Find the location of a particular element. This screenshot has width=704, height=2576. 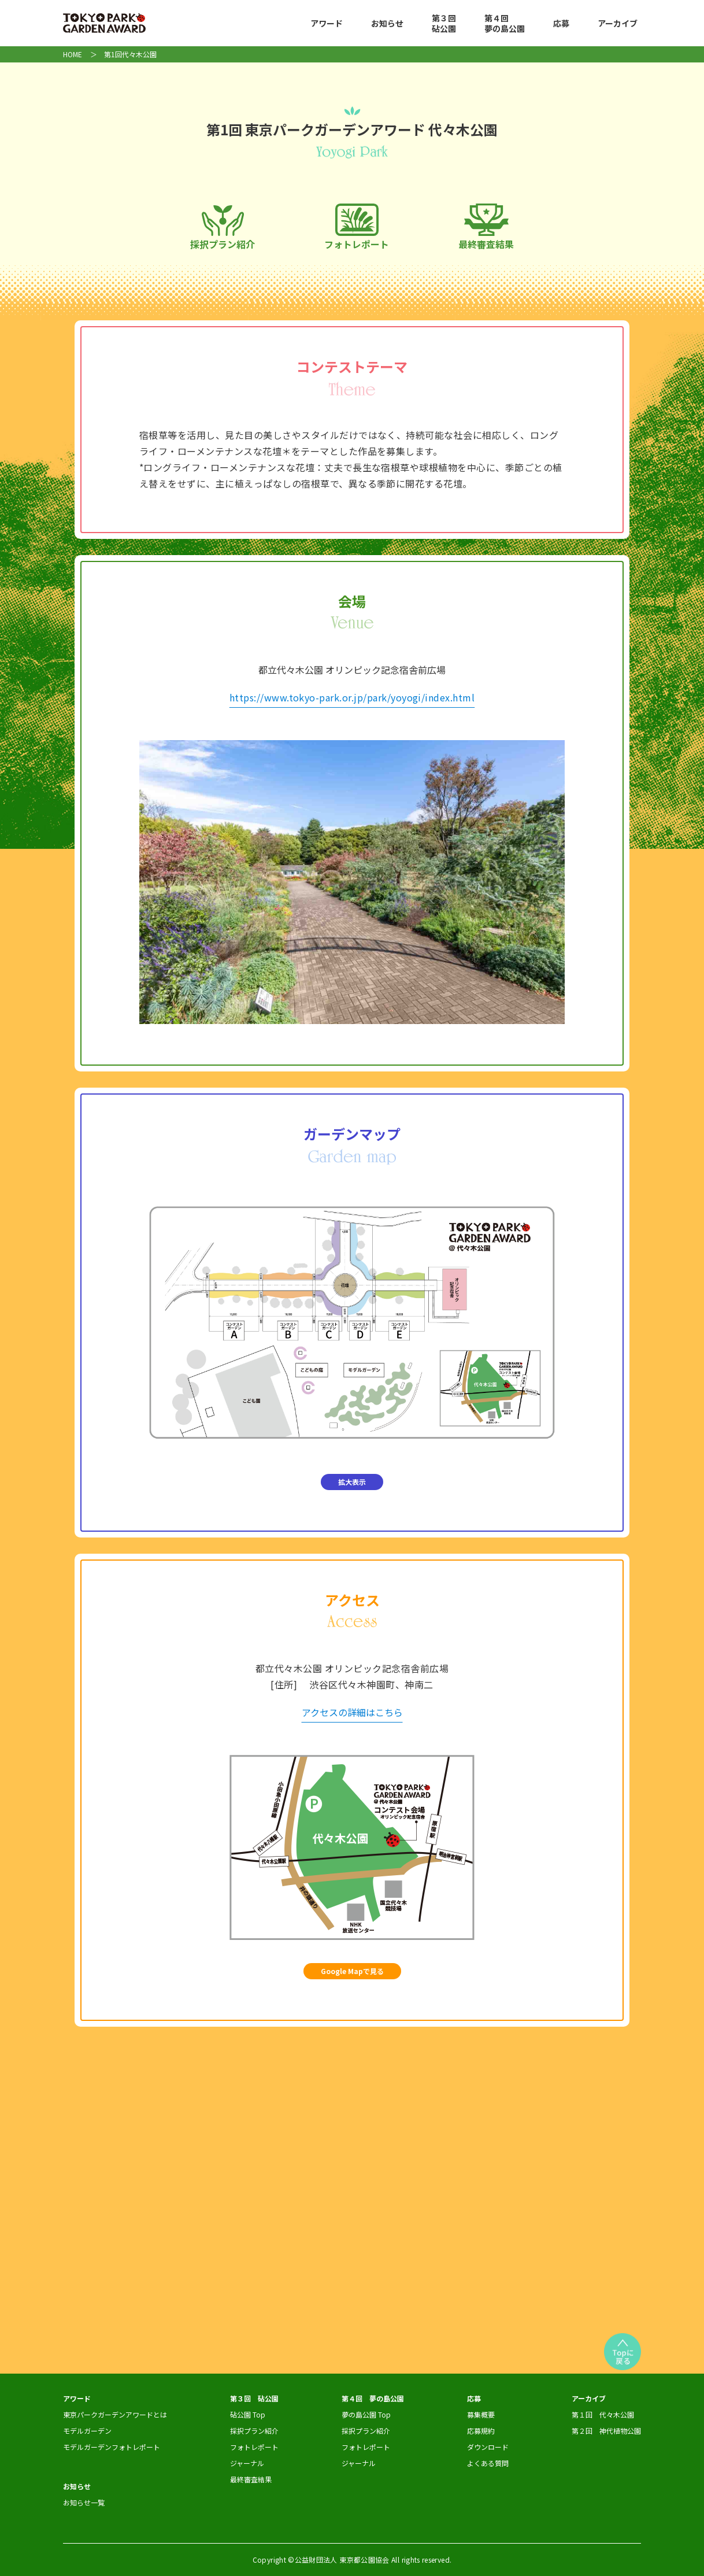

ダウンロード is located at coordinates (488, 2447).